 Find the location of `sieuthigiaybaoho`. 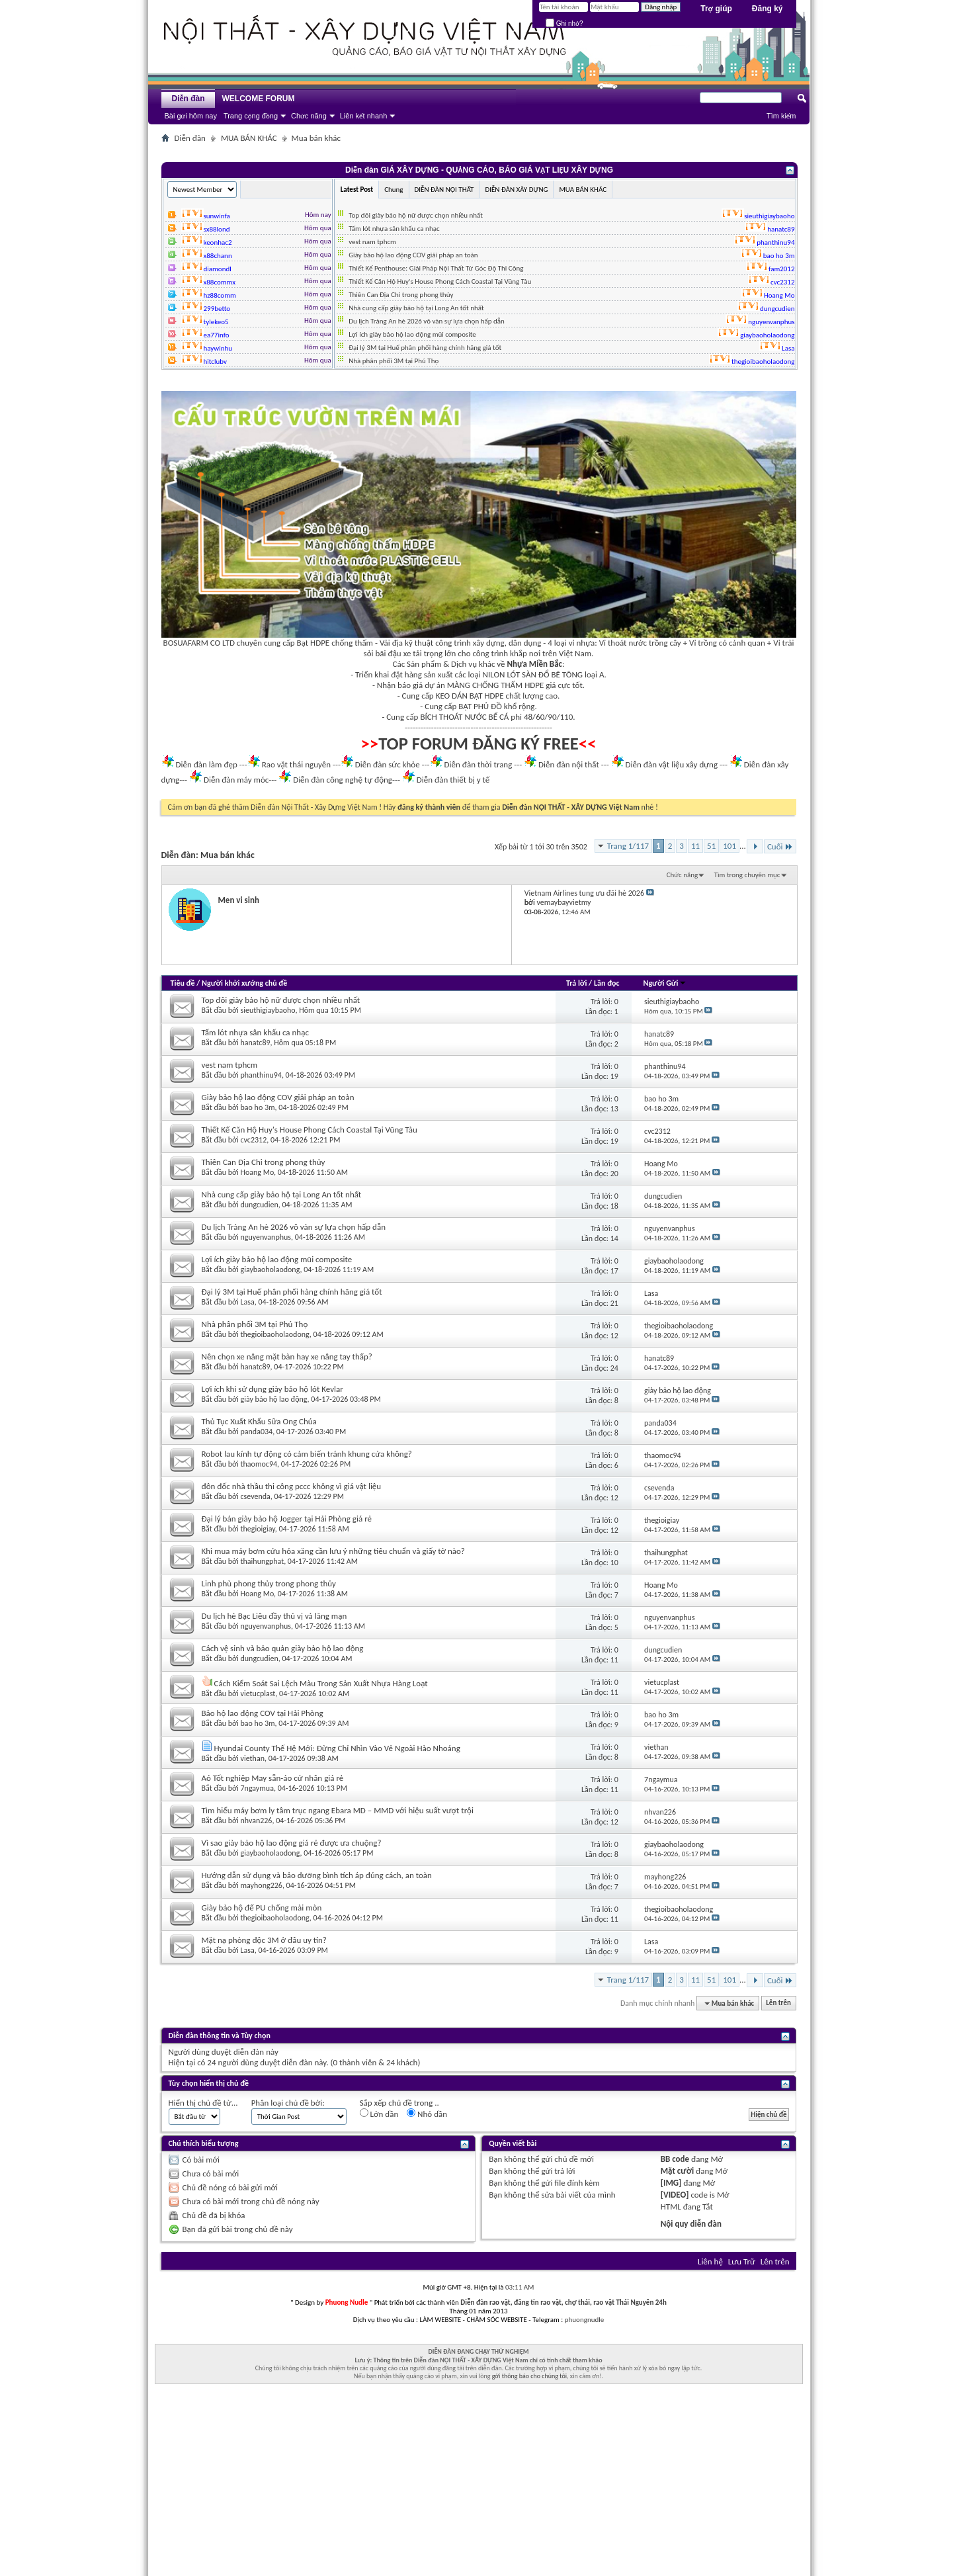

sieuthigiaybaoho is located at coordinates (268, 1010).